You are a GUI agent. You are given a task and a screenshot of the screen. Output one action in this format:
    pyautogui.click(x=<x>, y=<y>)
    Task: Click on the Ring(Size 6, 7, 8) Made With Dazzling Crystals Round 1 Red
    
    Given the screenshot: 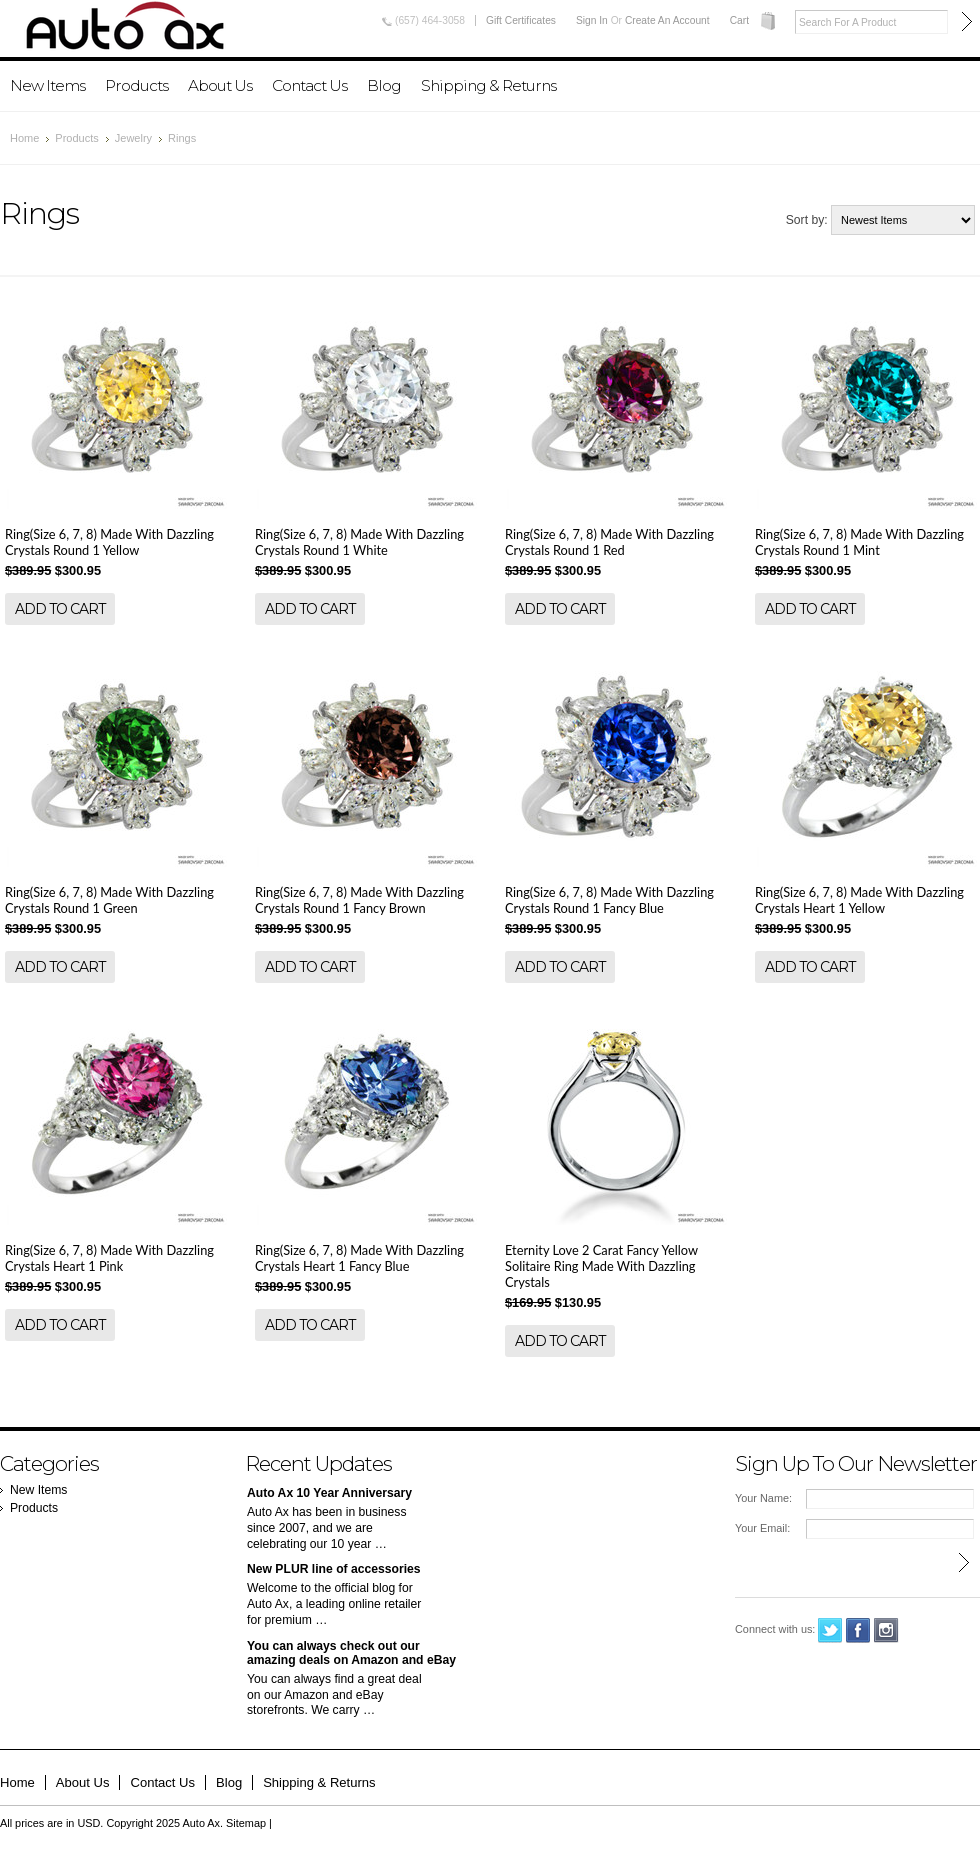 What is the action you would take?
    pyautogui.click(x=609, y=542)
    